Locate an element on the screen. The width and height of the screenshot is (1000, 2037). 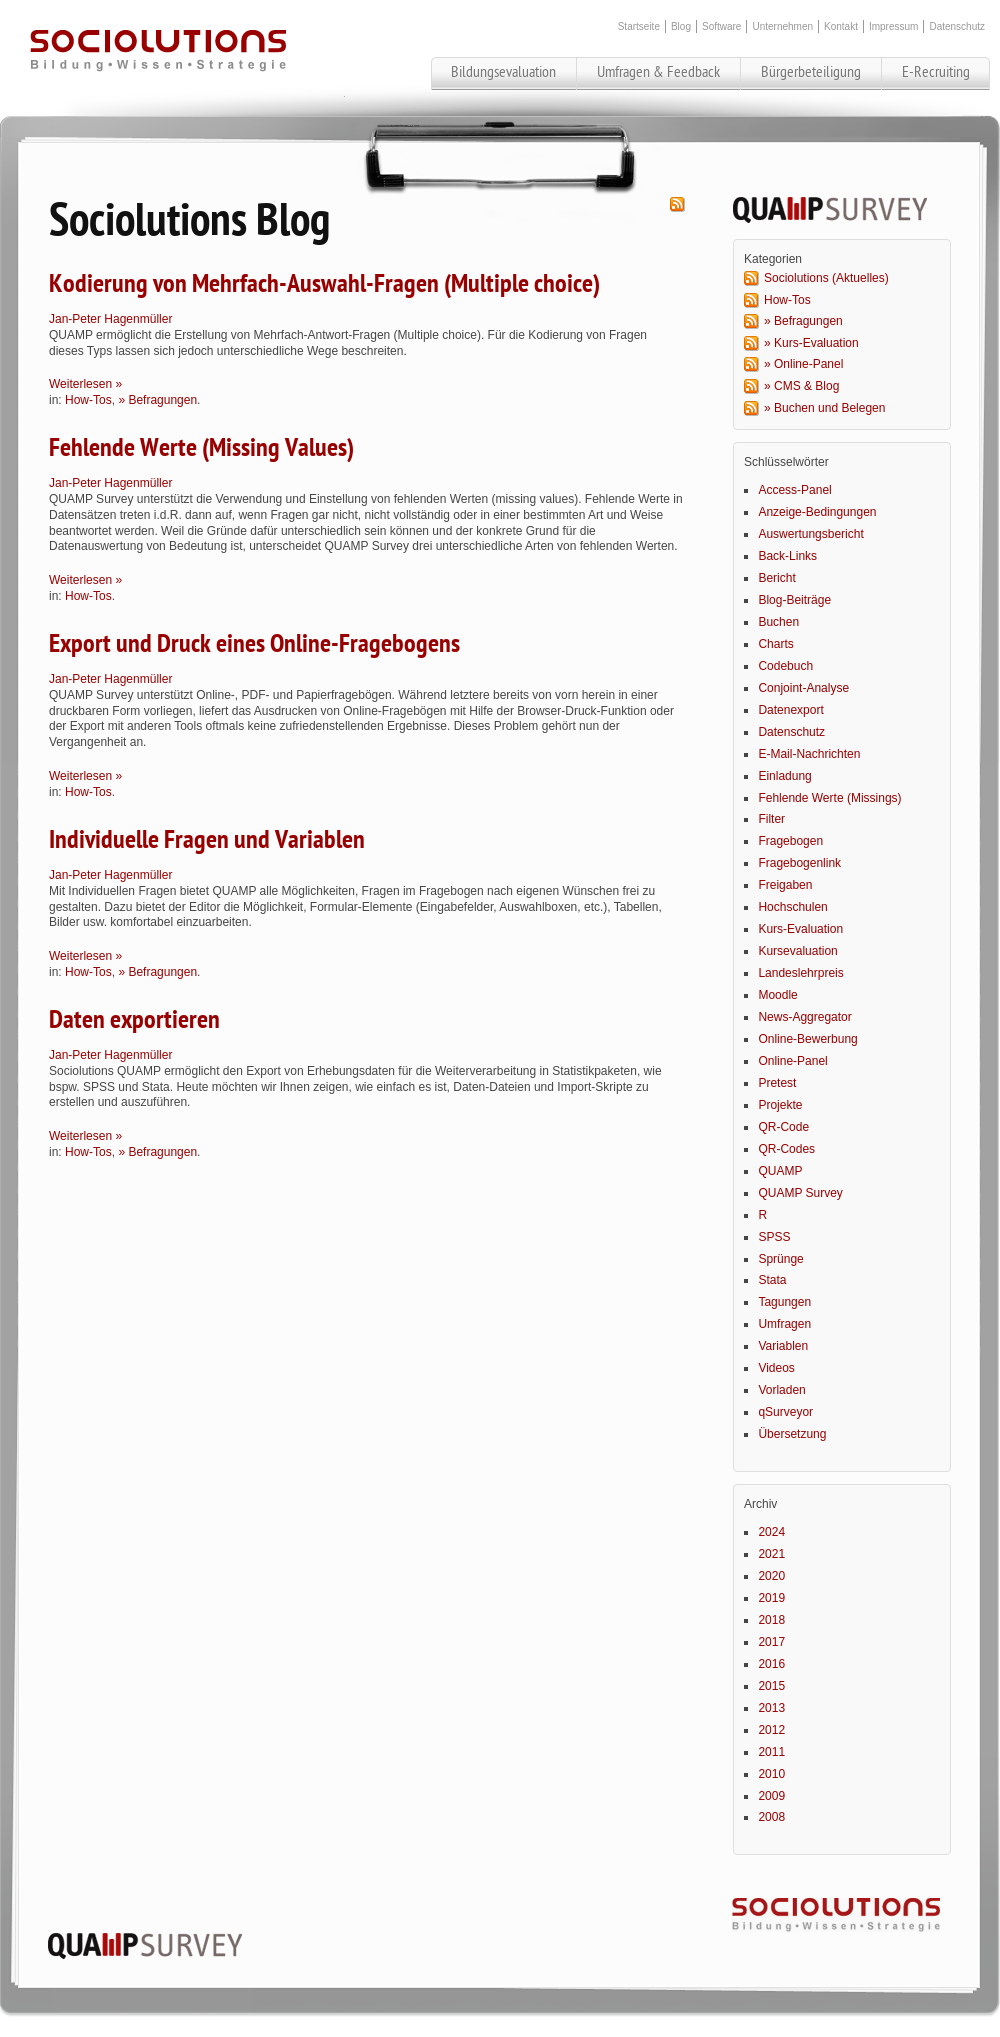
2008 is located at coordinates (771, 1817).